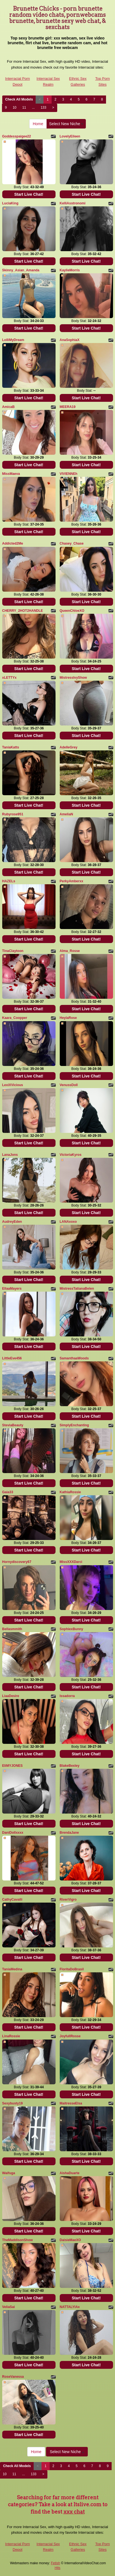 This screenshot has width=115, height=2576. Describe the element at coordinates (74, 1425) in the screenshot. I see `SimplyEnchanting` at that location.